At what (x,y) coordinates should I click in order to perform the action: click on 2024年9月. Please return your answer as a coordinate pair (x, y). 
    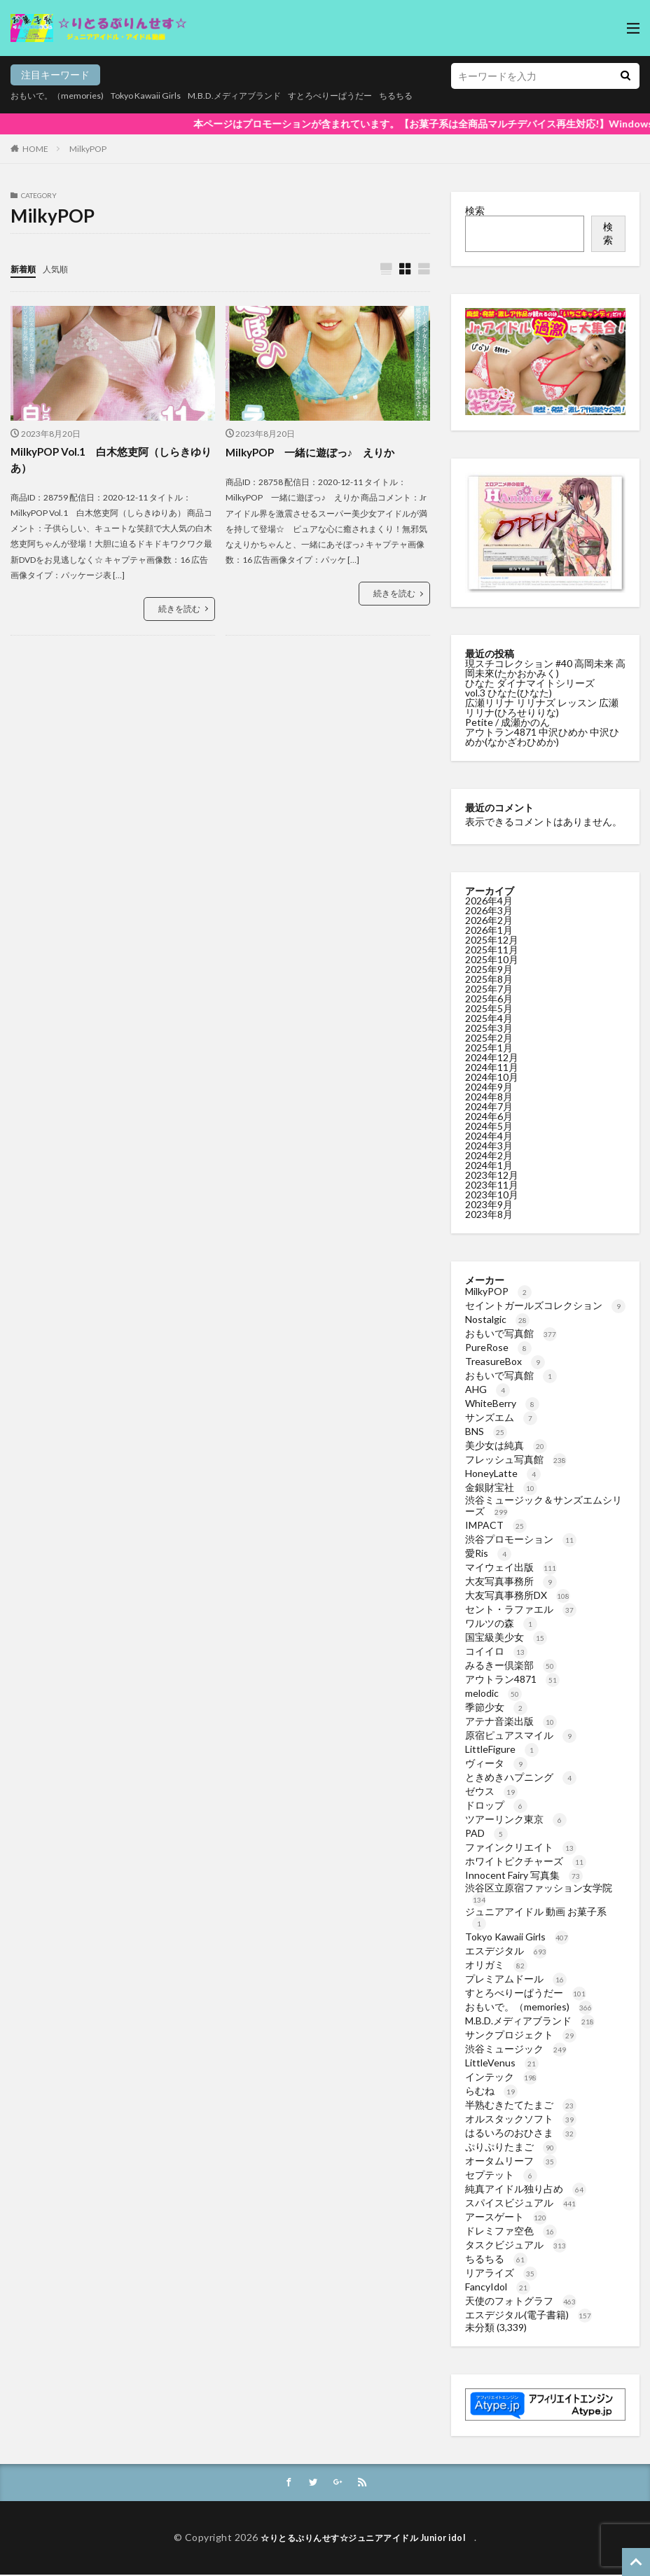
    Looking at the image, I should click on (489, 1087).